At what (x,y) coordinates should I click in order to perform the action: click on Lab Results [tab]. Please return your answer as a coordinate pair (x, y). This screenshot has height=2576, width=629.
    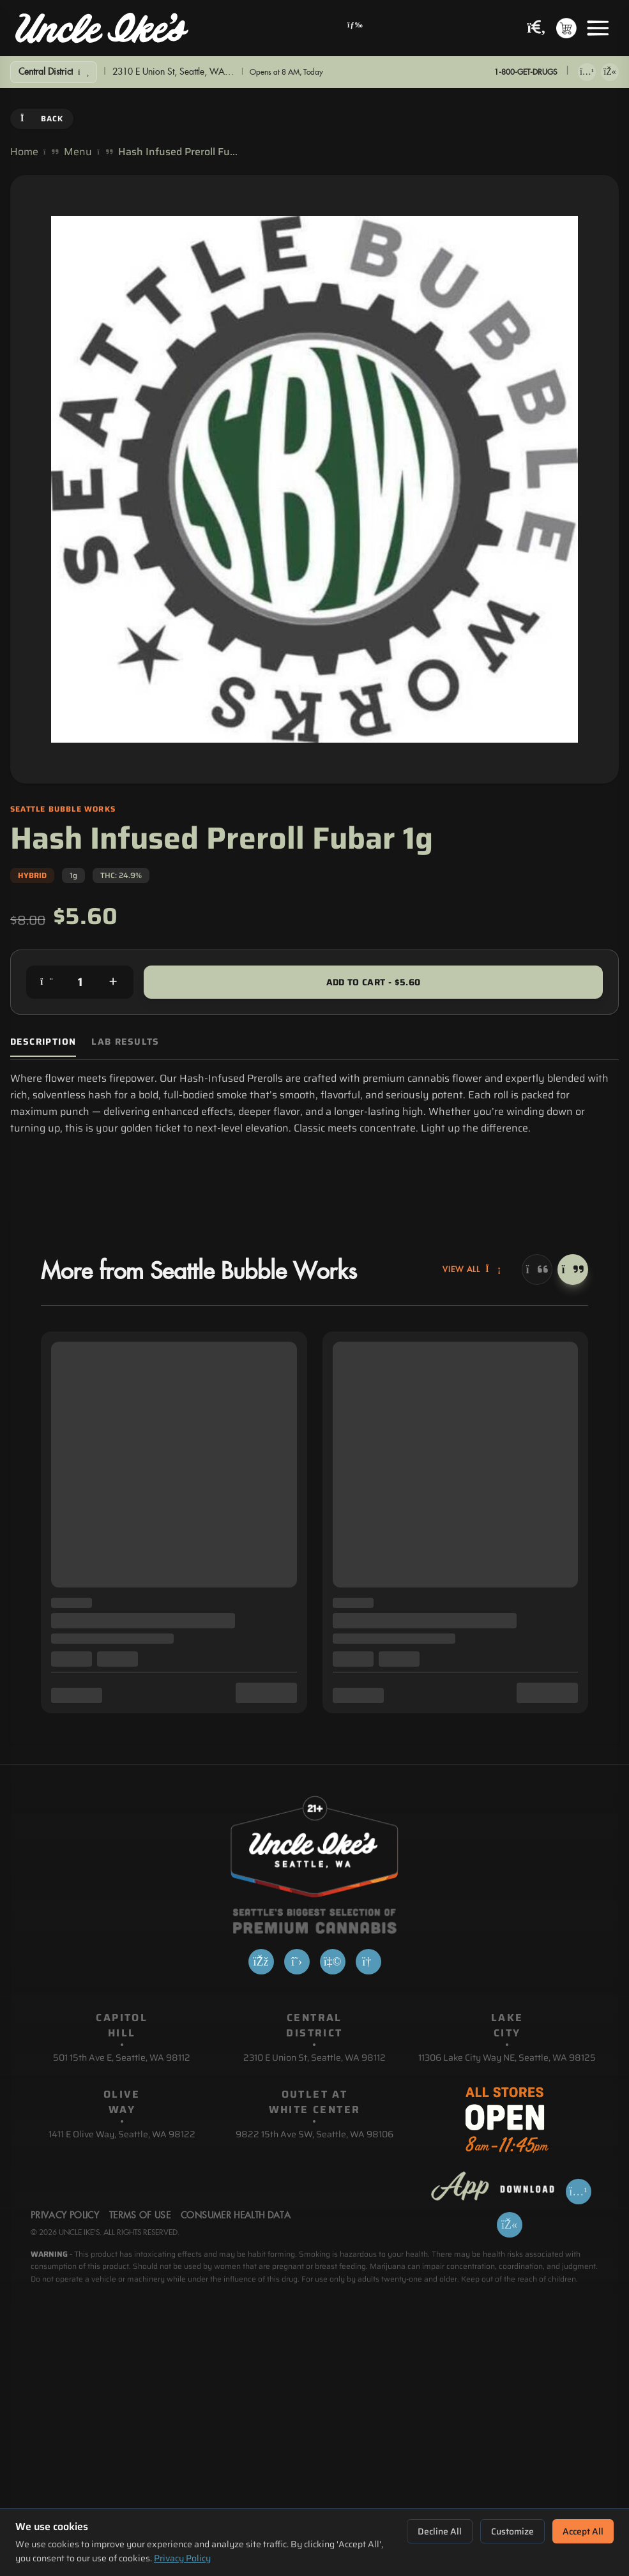
    Looking at the image, I should click on (125, 1042).